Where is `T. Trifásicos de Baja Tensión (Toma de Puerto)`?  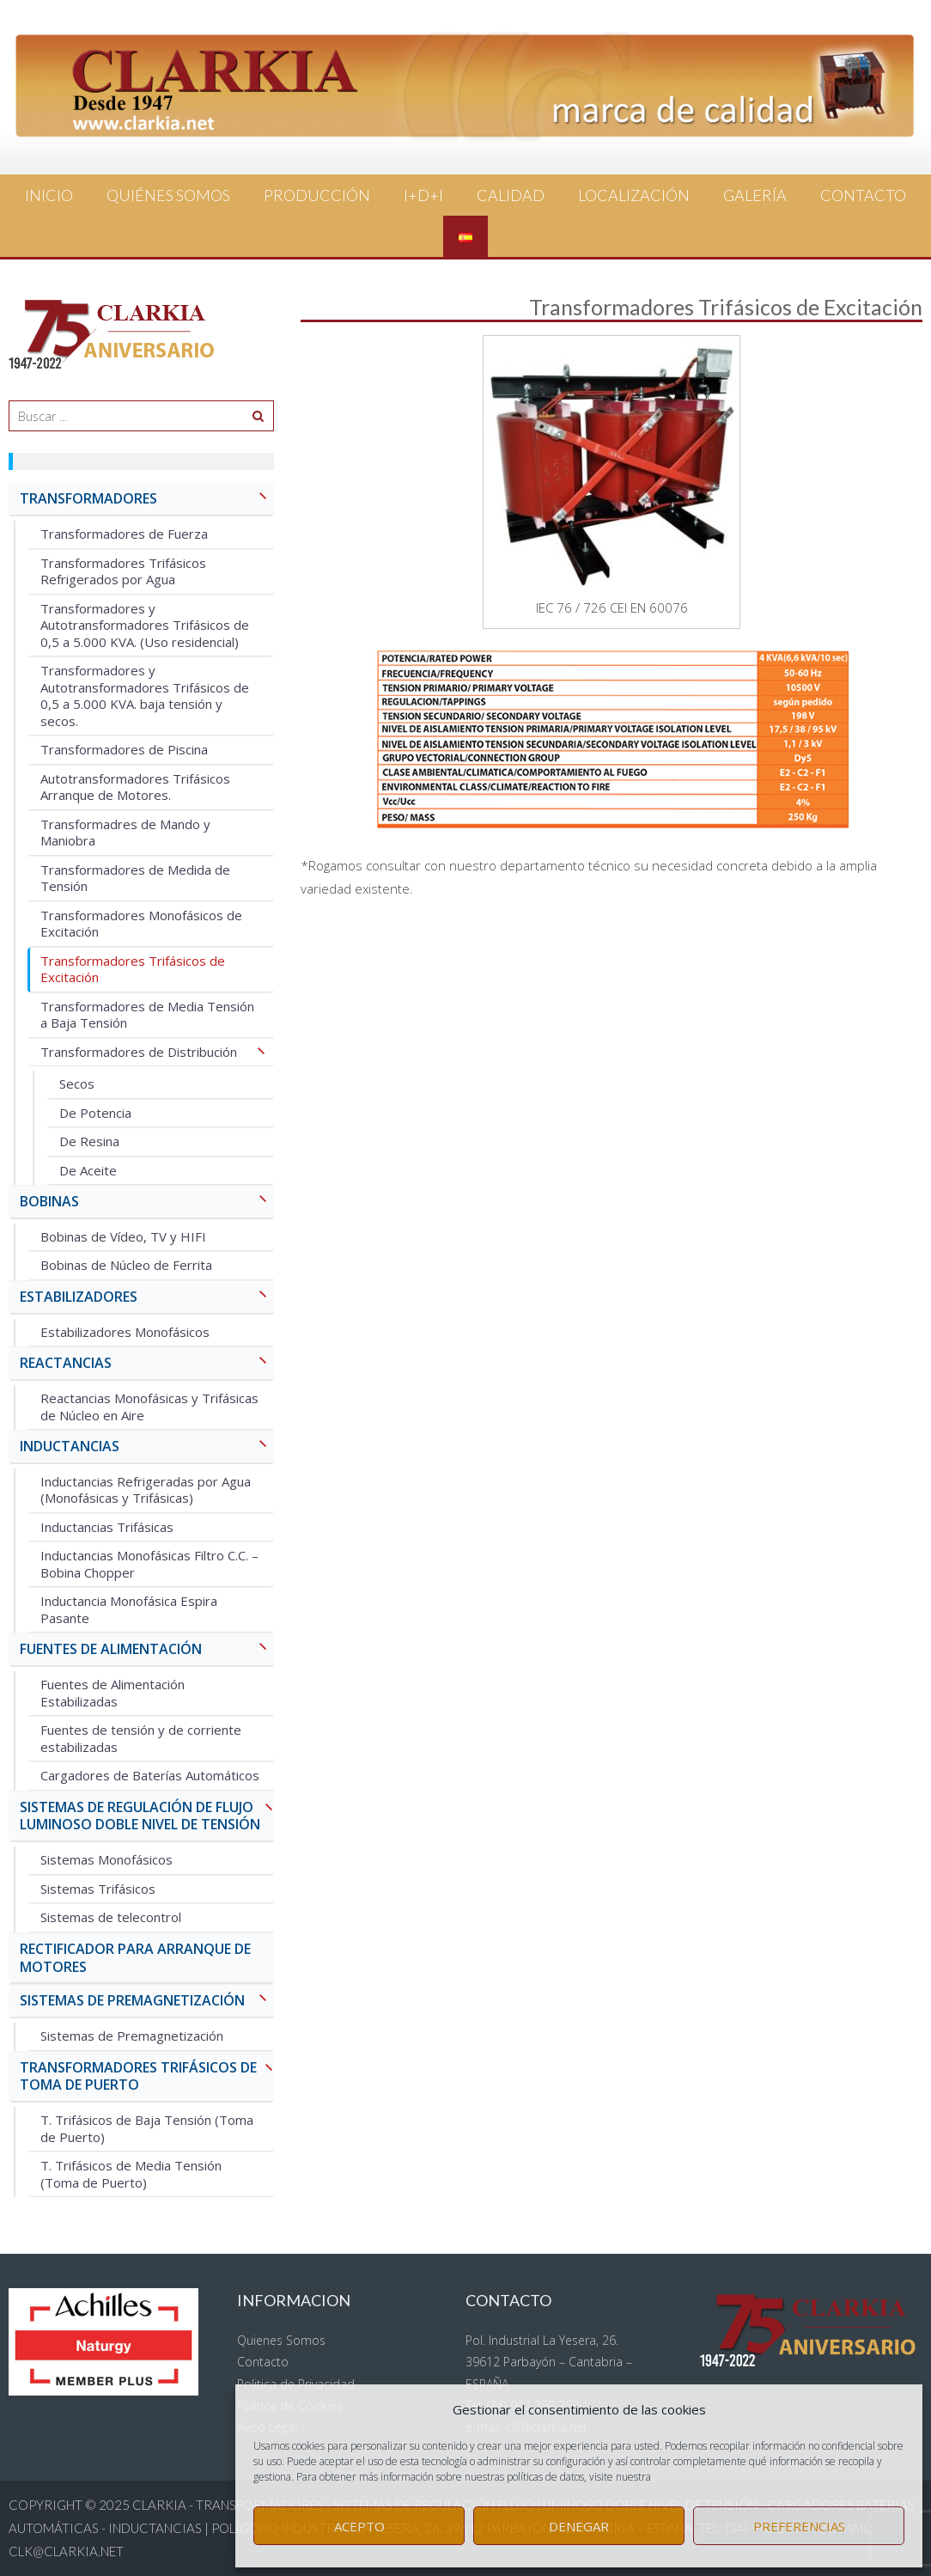 T. Trifásicos de Baja Tensión (Toma de Puerto) is located at coordinates (146, 2128).